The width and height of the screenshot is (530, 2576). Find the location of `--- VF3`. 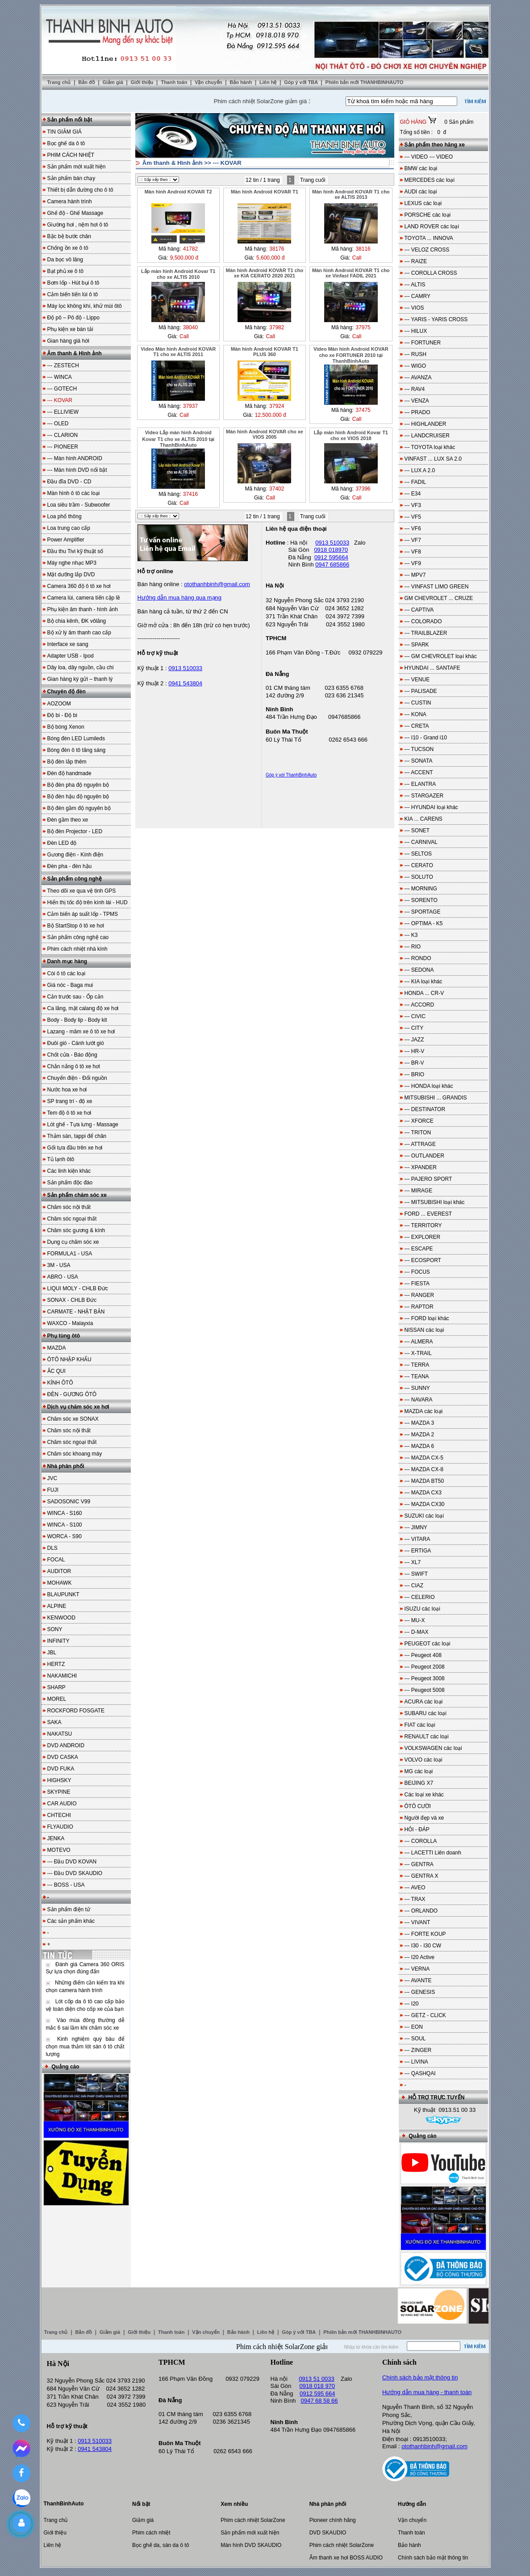

--- VF3 is located at coordinates (413, 505).